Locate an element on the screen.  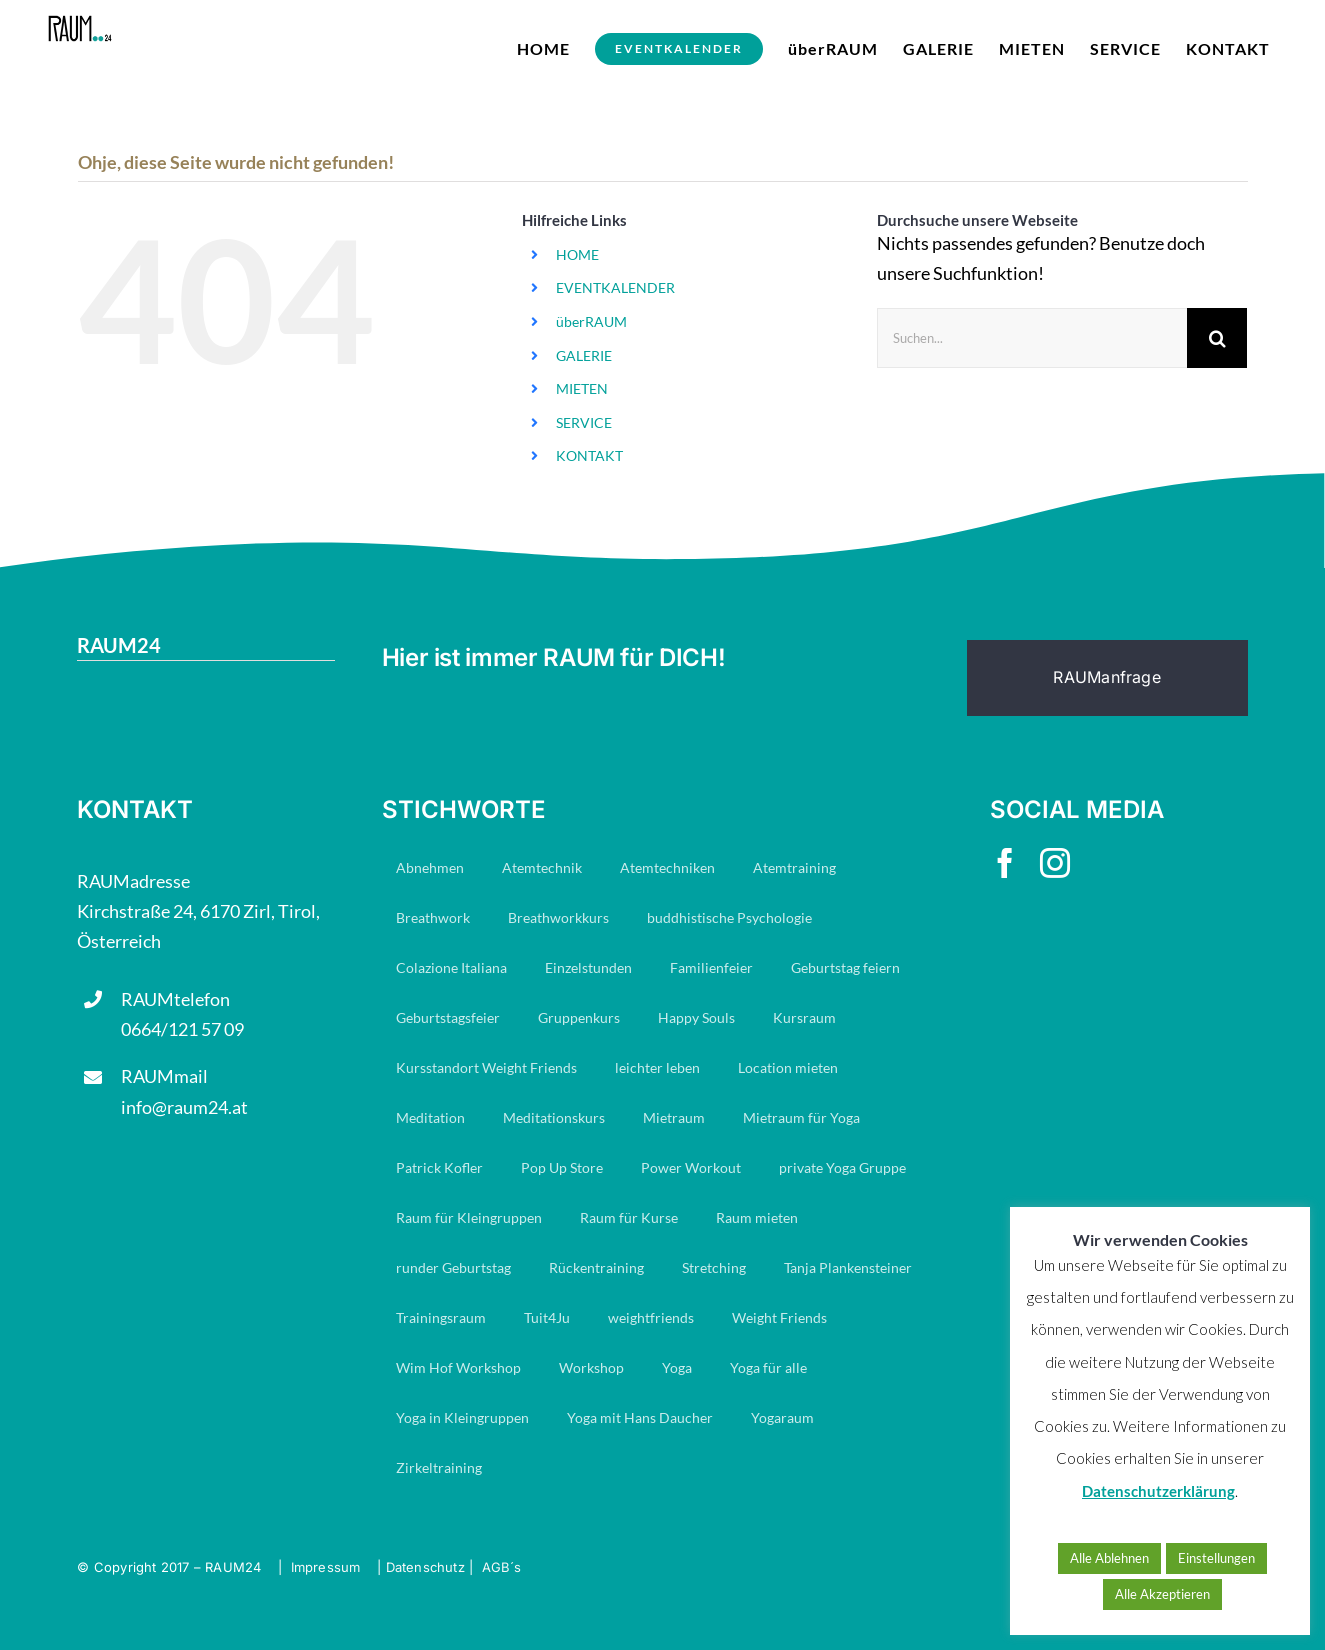
Trainingsraum [Trainingsraum (15 Einträge)] is located at coordinates (441, 1317).